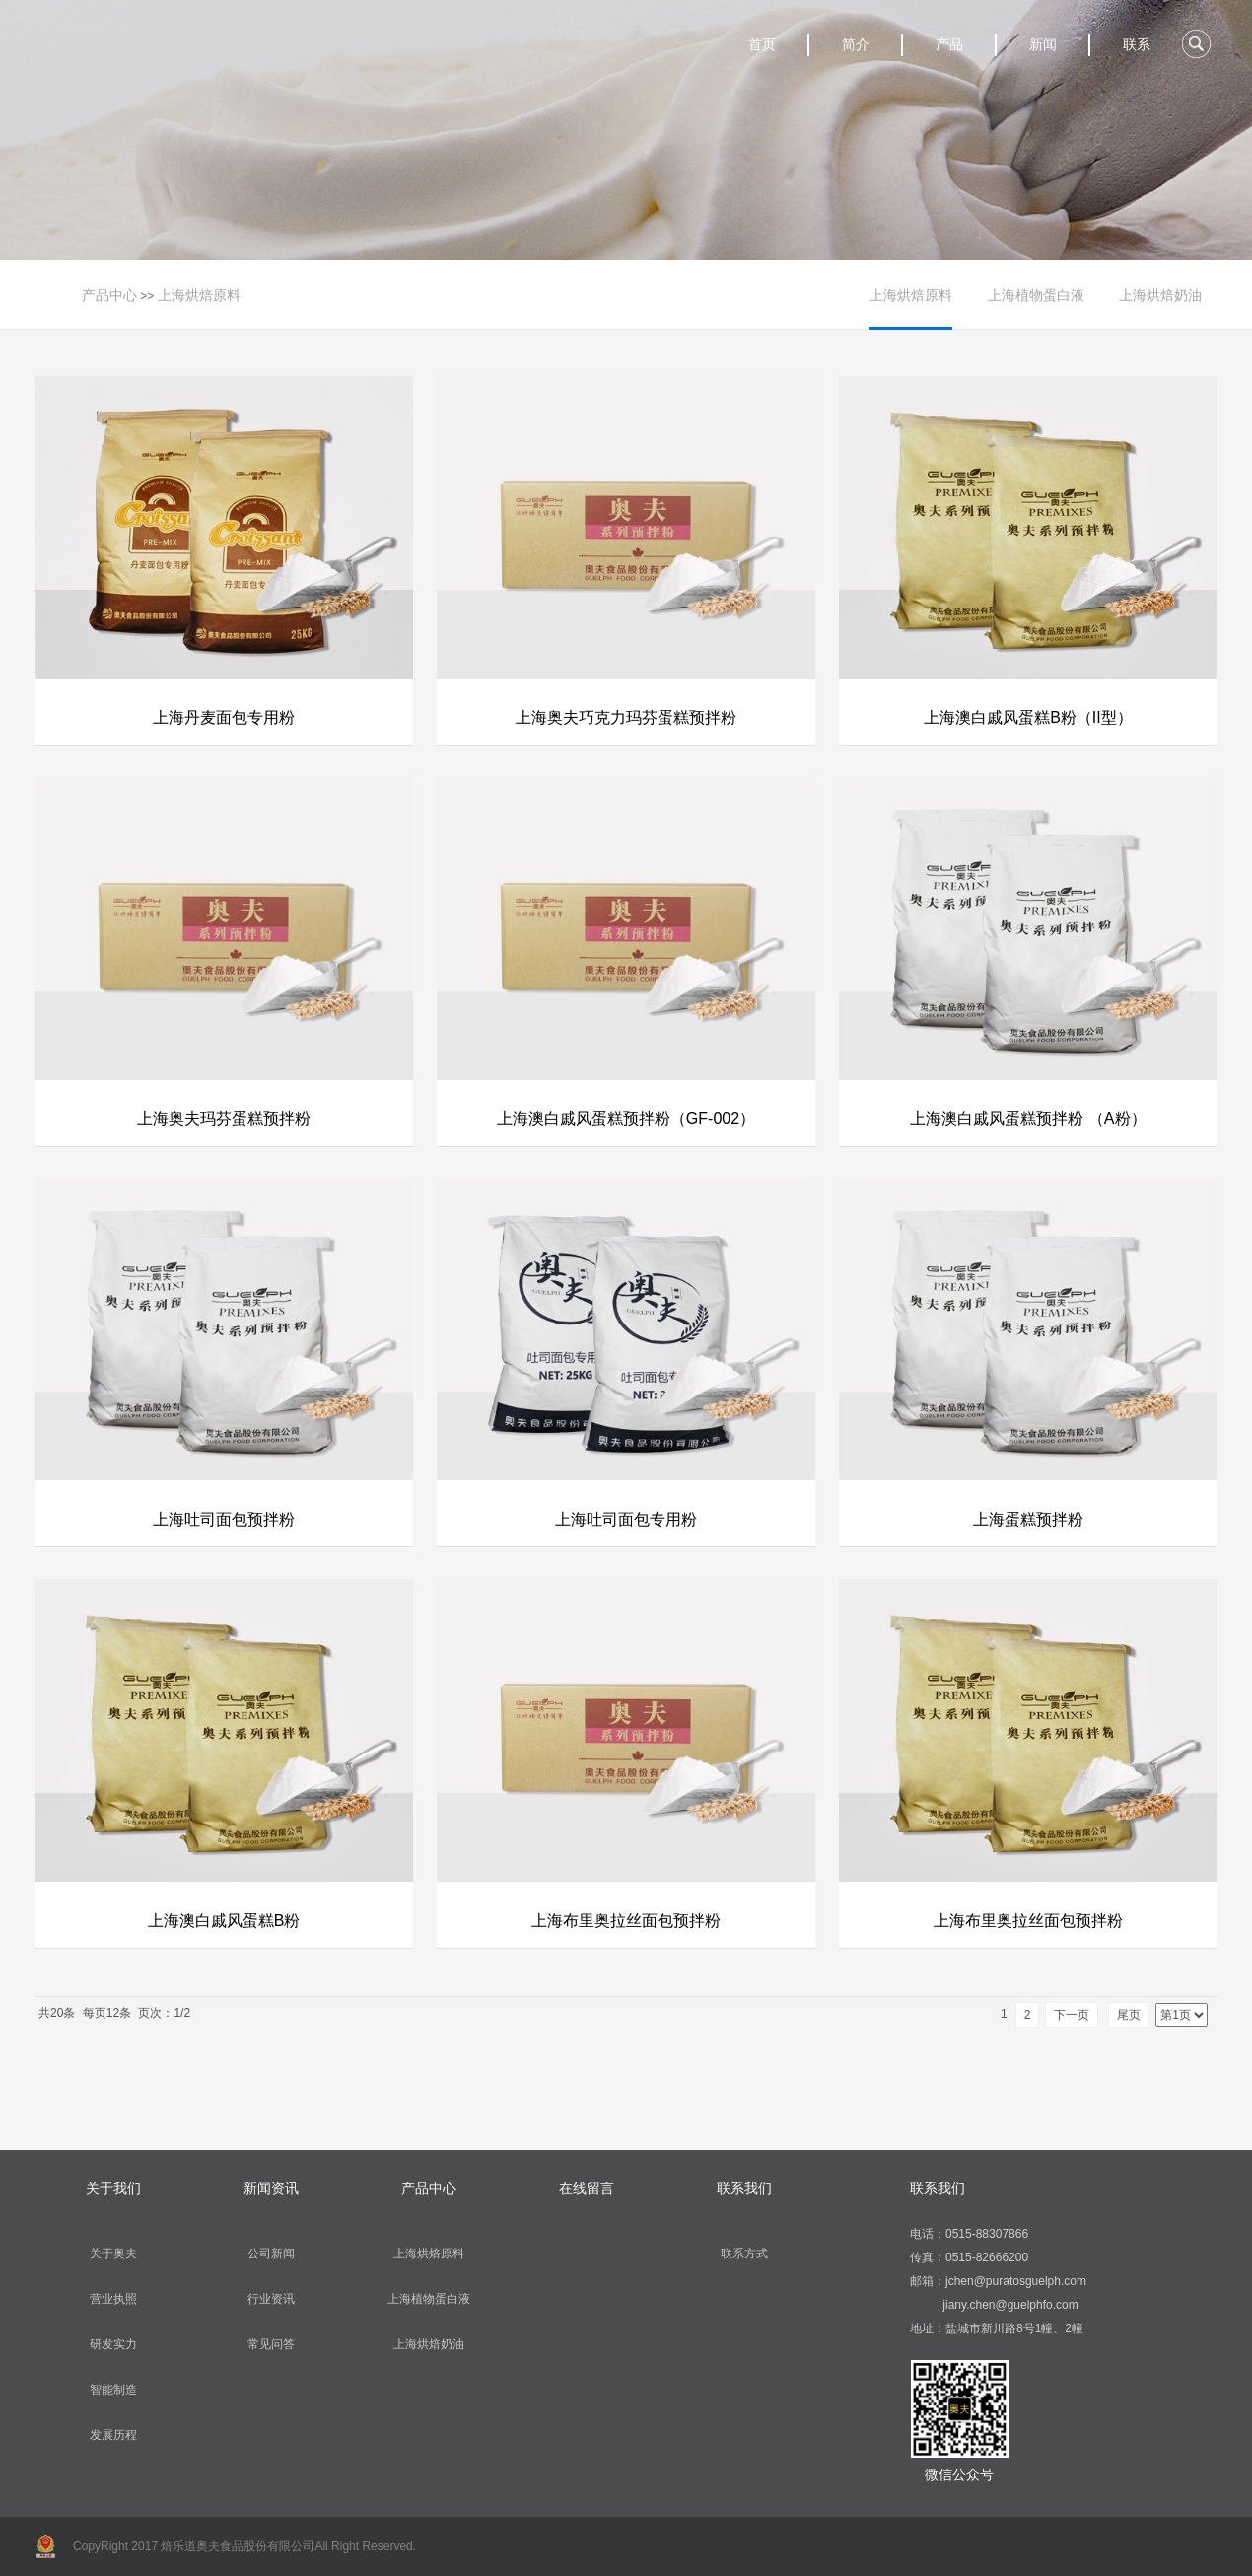 Image resolution: width=1252 pixels, height=2576 pixels. What do you see at coordinates (224, 717) in the screenshot?
I see `上海丹麦面包专用粉` at bounding box center [224, 717].